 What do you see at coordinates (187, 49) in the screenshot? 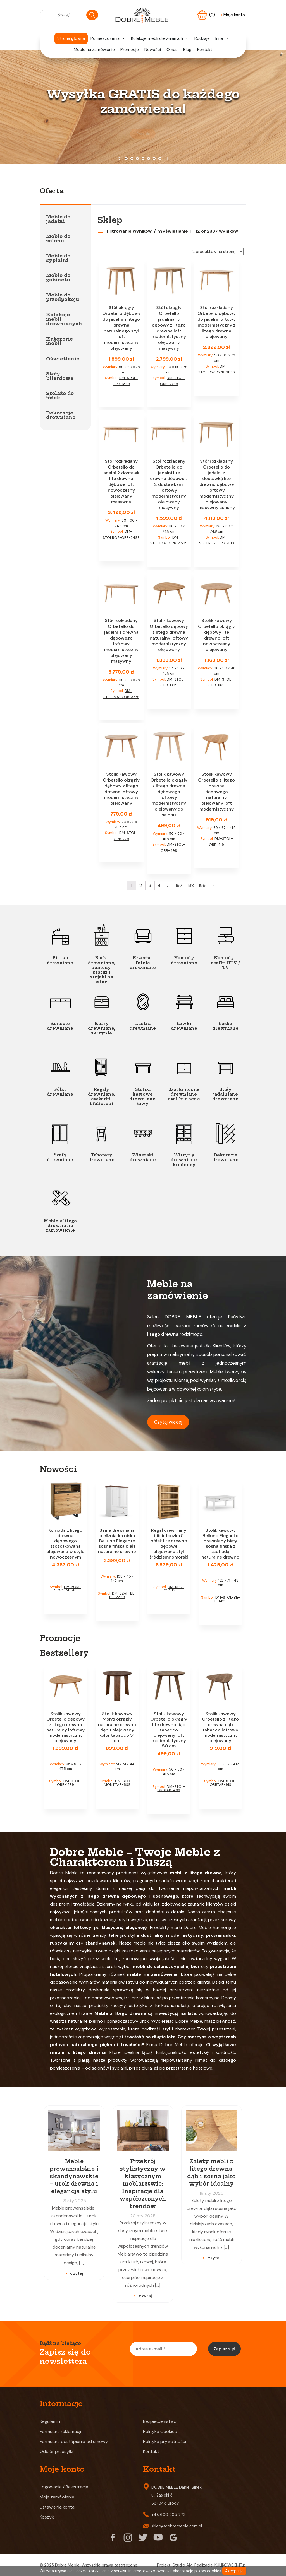
I see `Blog` at bounding box center [187, 49].